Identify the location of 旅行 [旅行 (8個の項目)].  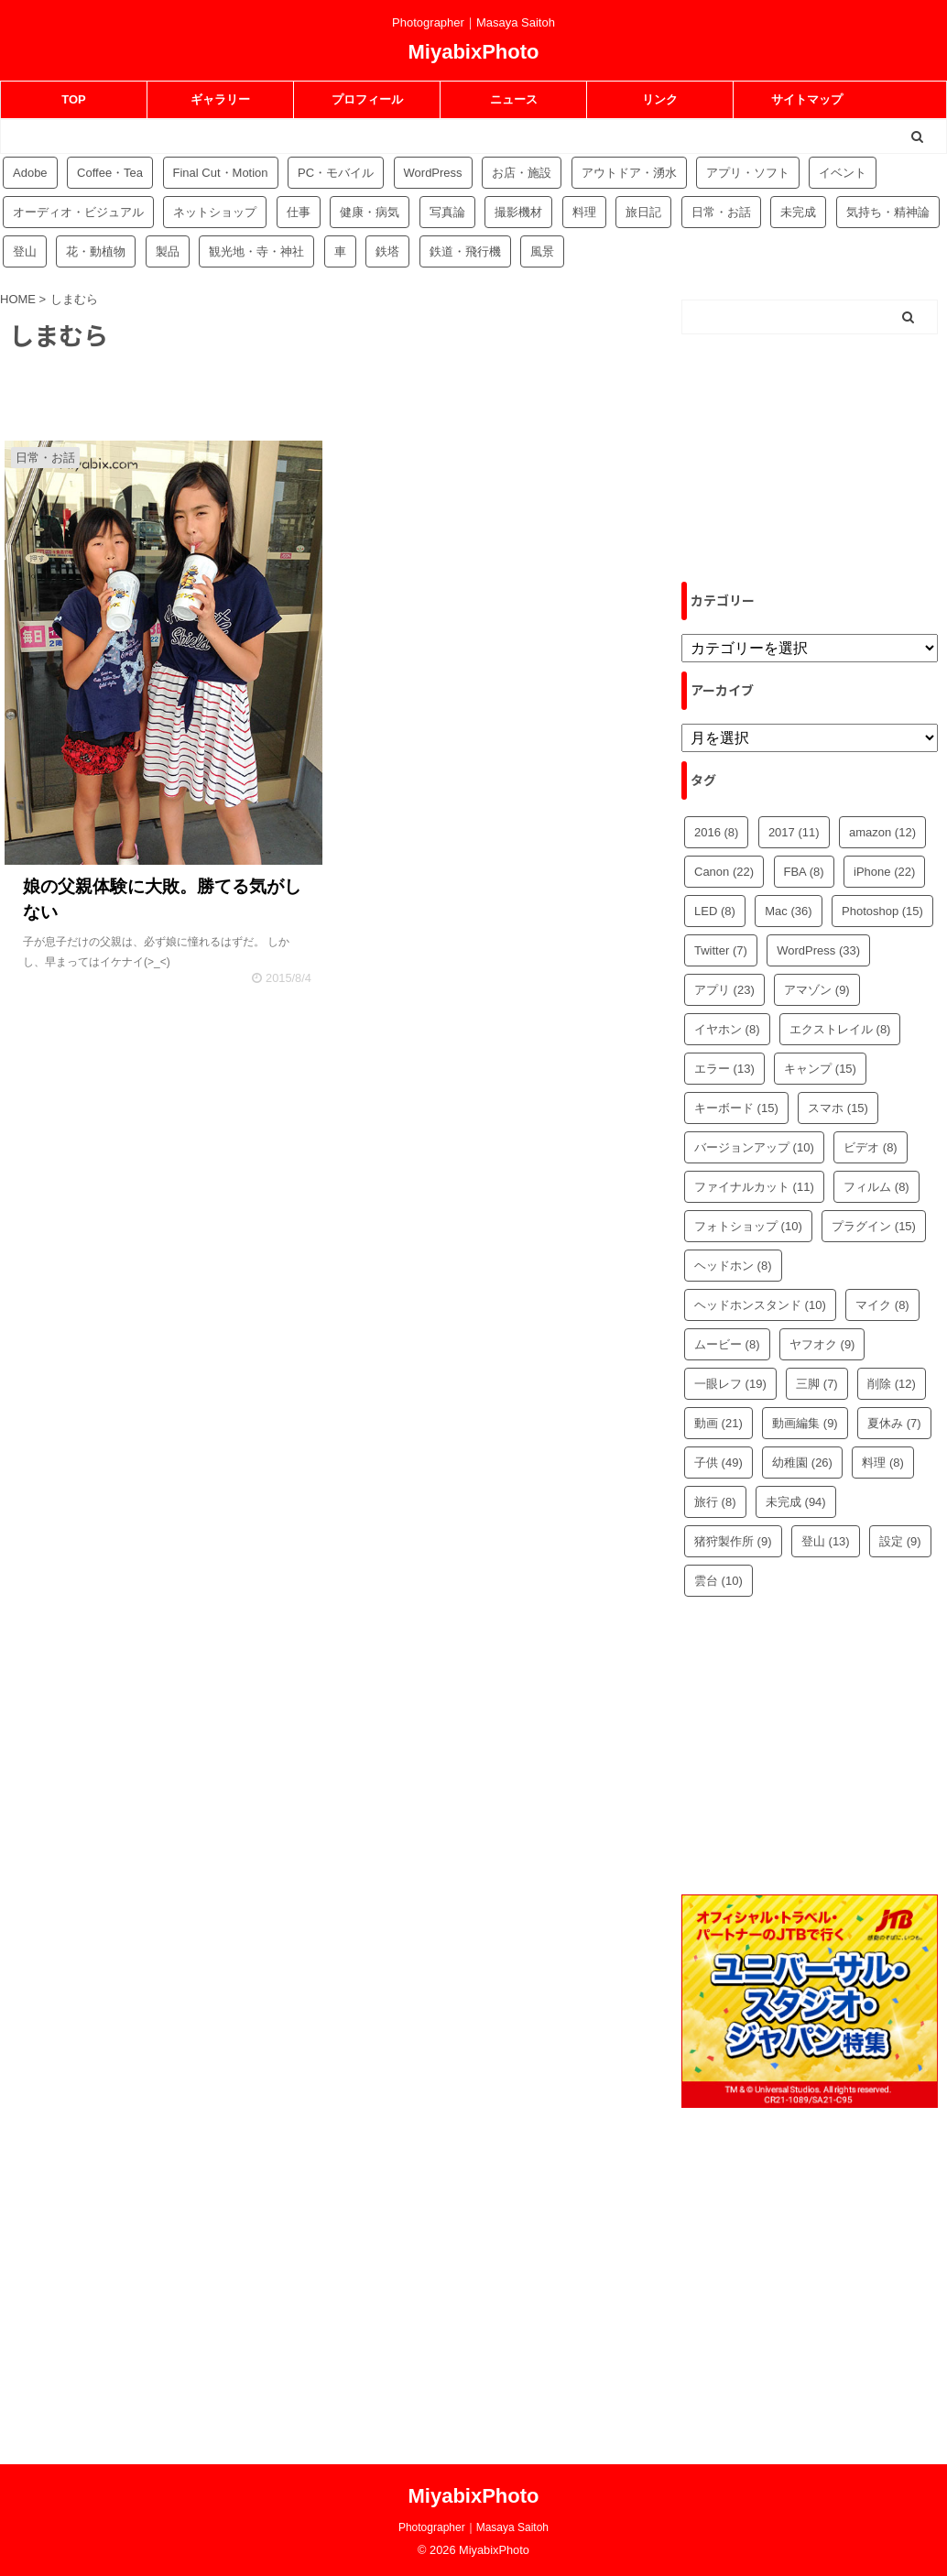
(715, 1502).